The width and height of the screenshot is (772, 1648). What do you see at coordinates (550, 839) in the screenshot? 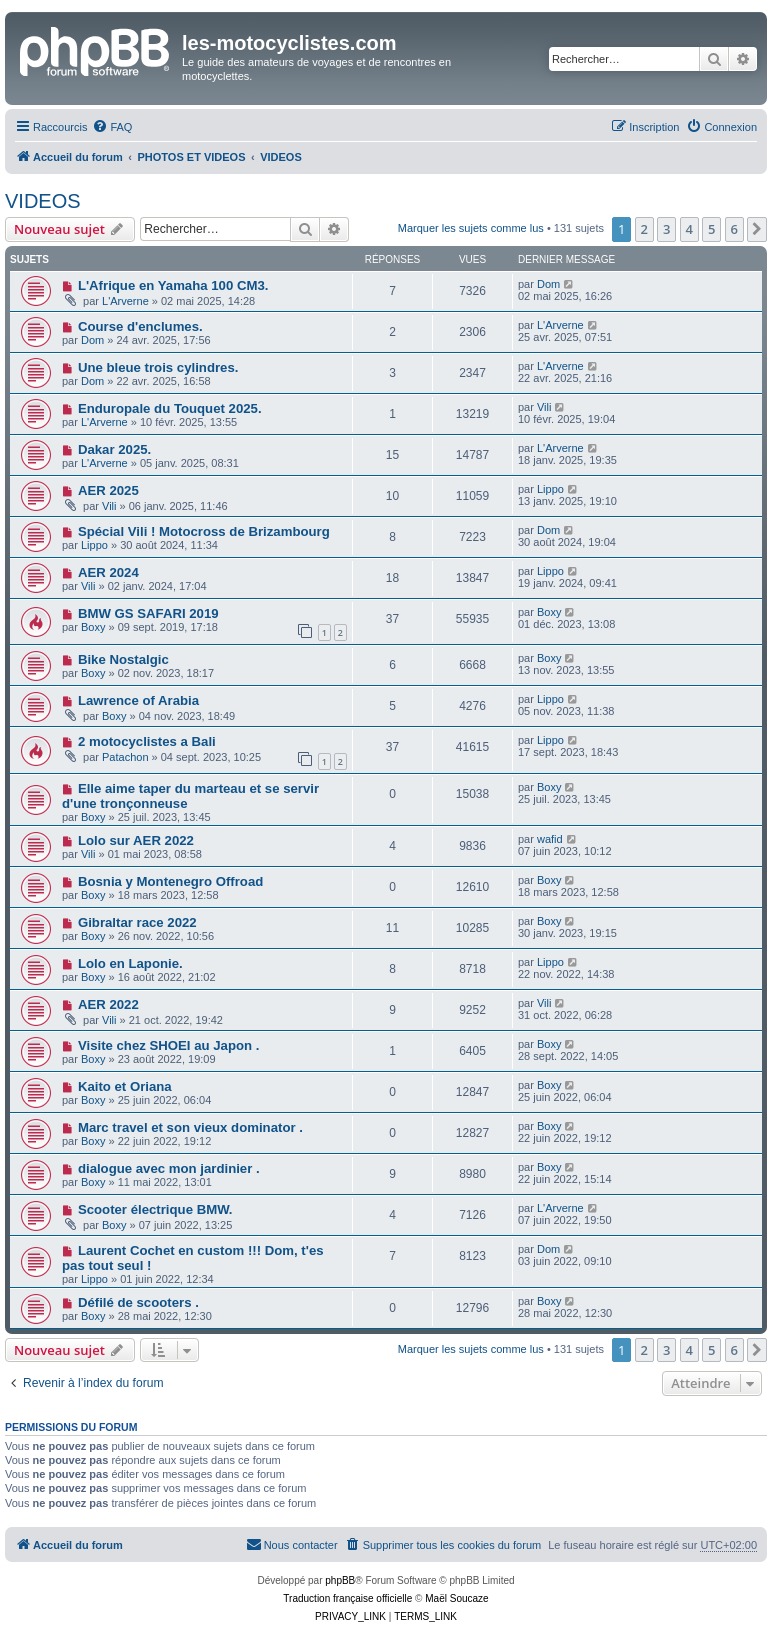
I see `wafid` at bounding box center [550, 839].